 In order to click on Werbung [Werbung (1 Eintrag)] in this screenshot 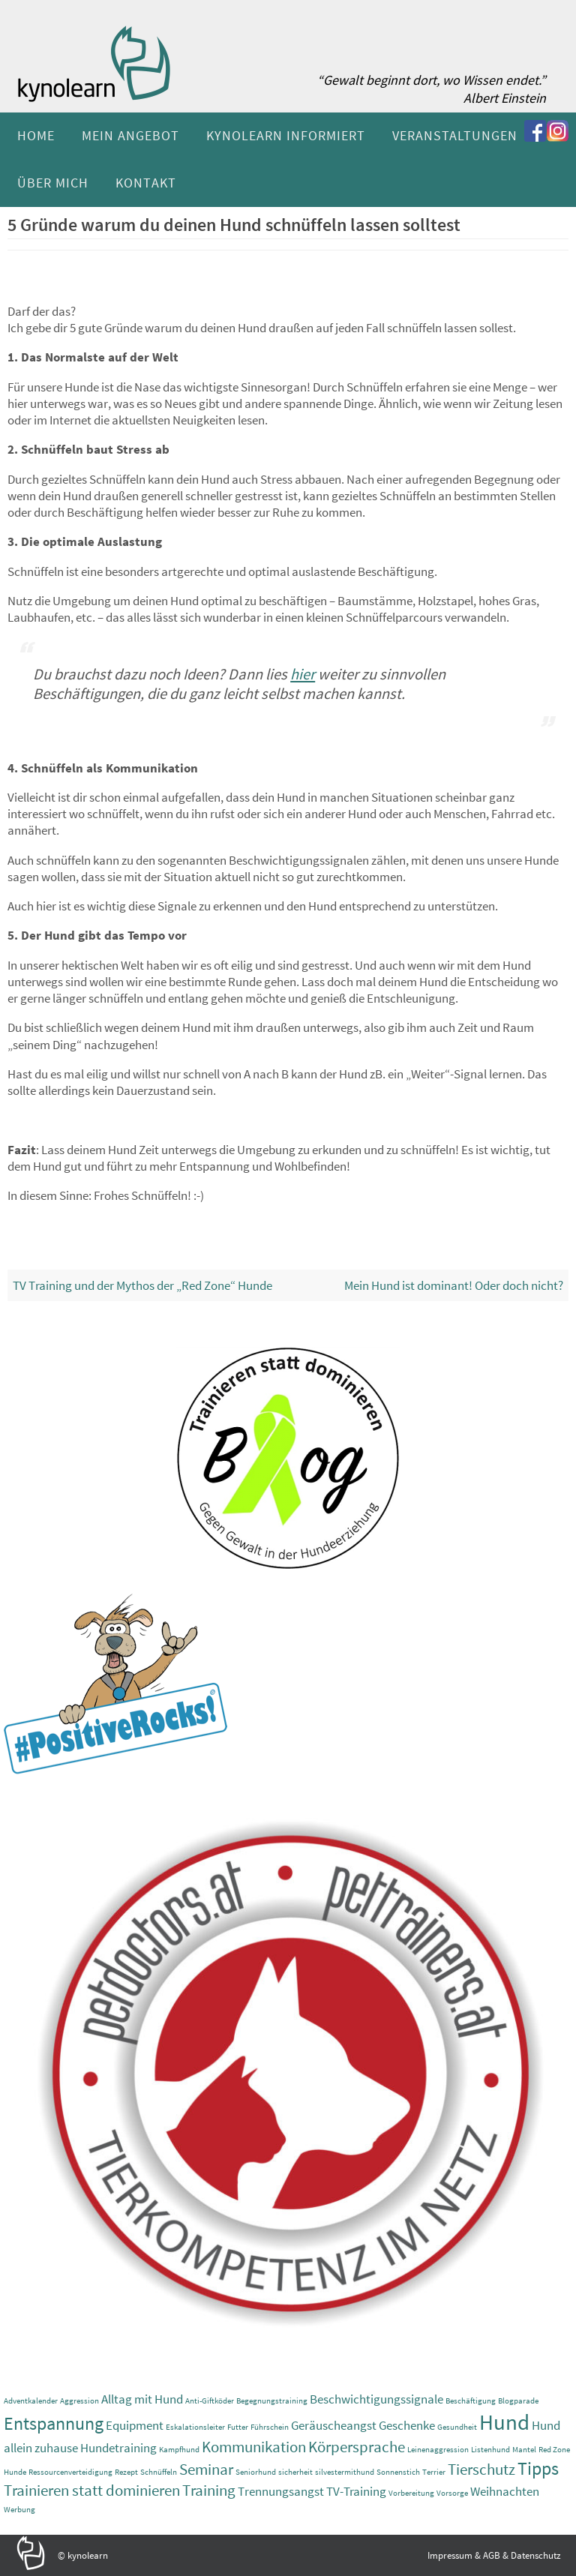, I will do `click(19, 2510)`.